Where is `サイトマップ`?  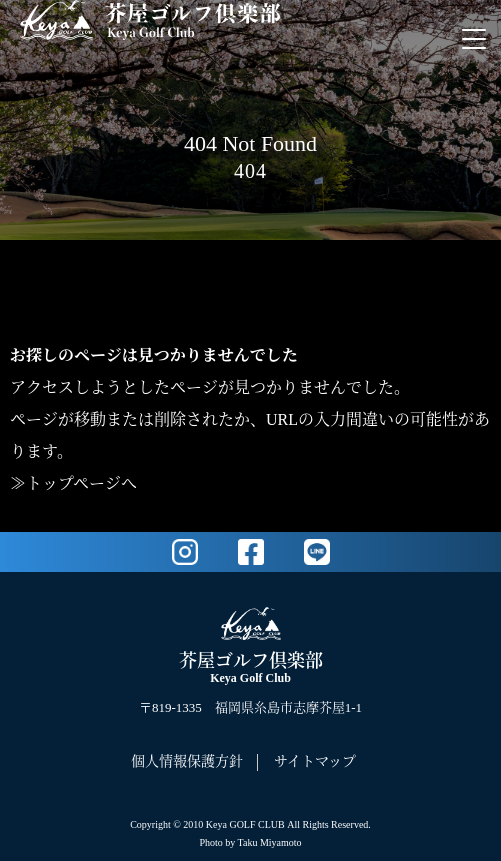
サイトマップ is located at coordinates (315, 761).